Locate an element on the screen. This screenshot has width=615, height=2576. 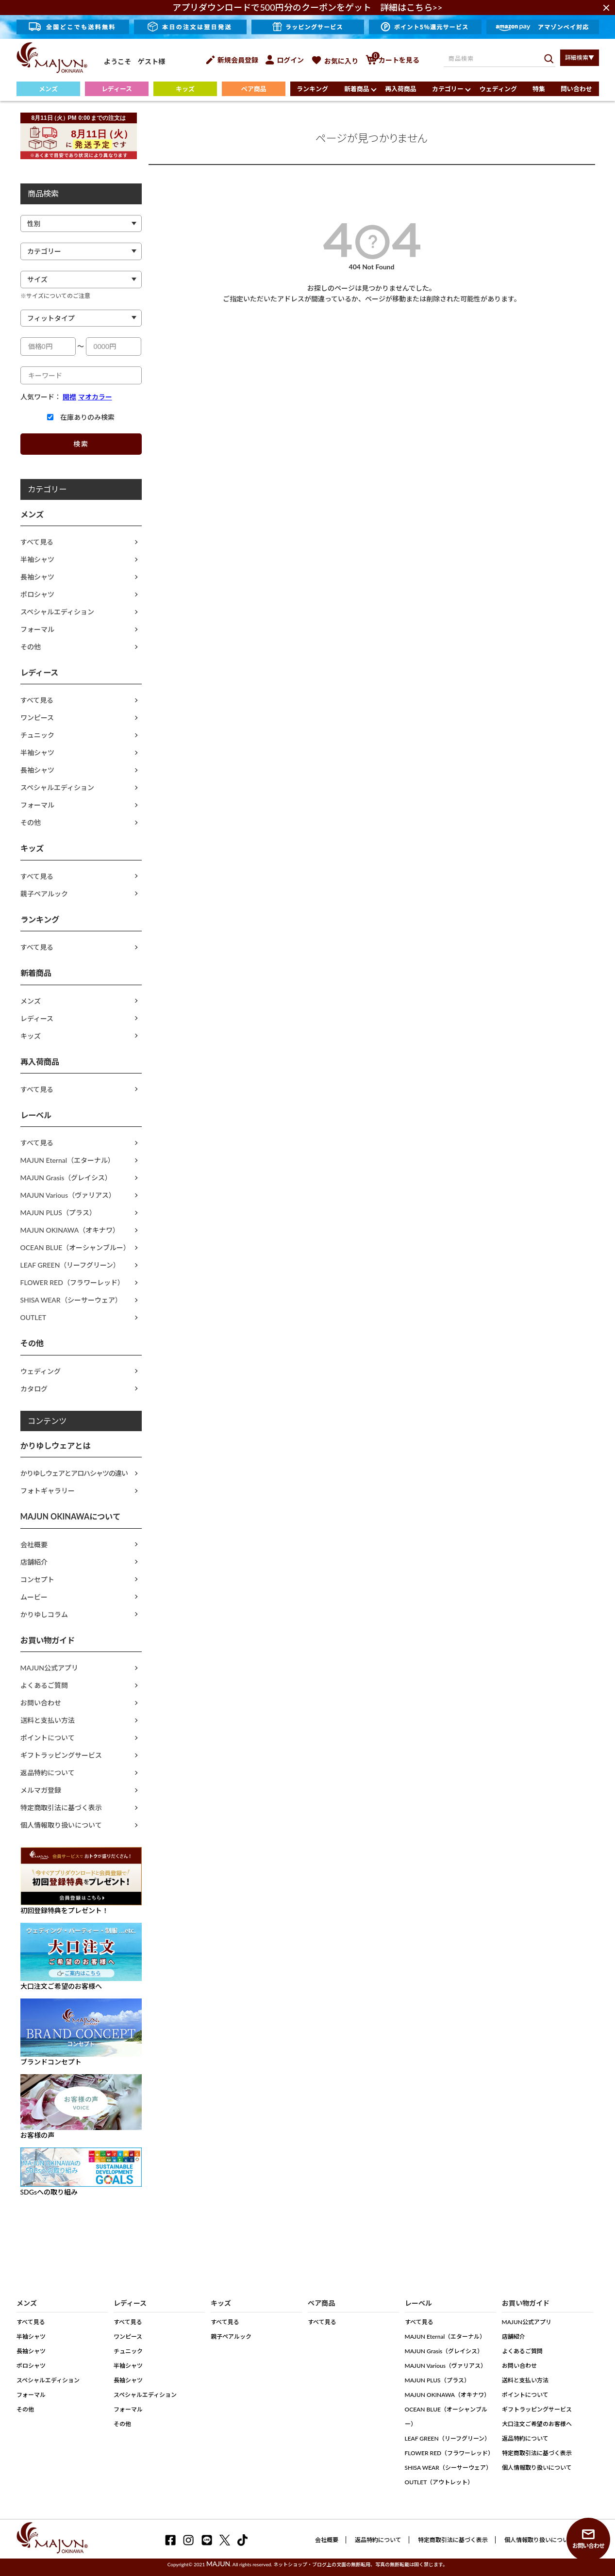
個人情報取り扱いについて is located at coordinates (61, 1825).